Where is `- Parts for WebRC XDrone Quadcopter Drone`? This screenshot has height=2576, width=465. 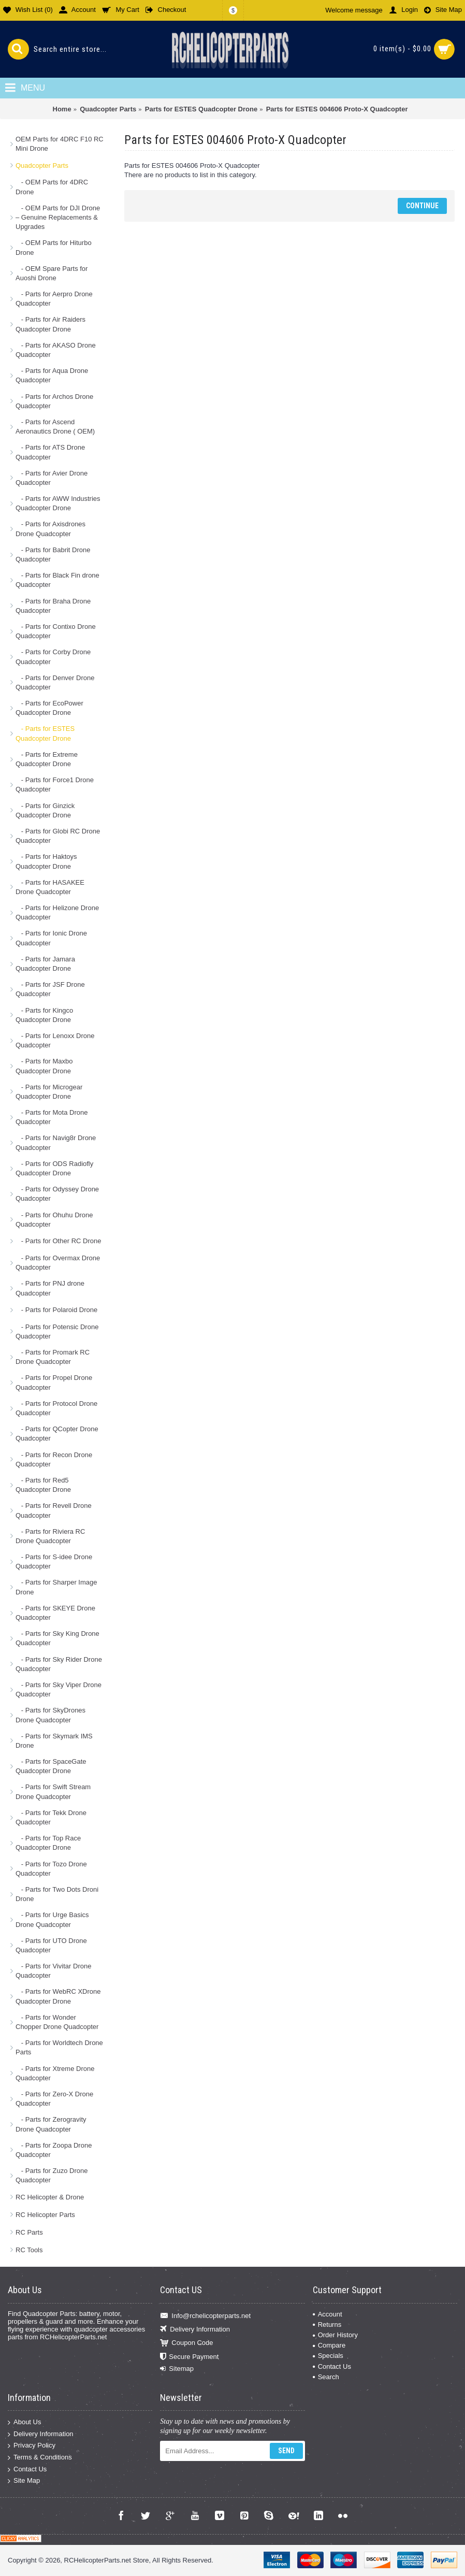
- Parts for WebRC XDrone Quadcopter Drone is located at coordinates (58, 1996).